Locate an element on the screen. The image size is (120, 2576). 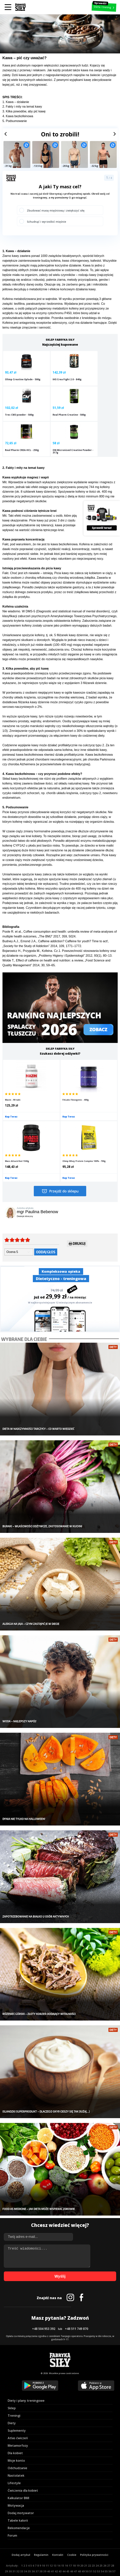
52 is located at coordinates (94, 2536).